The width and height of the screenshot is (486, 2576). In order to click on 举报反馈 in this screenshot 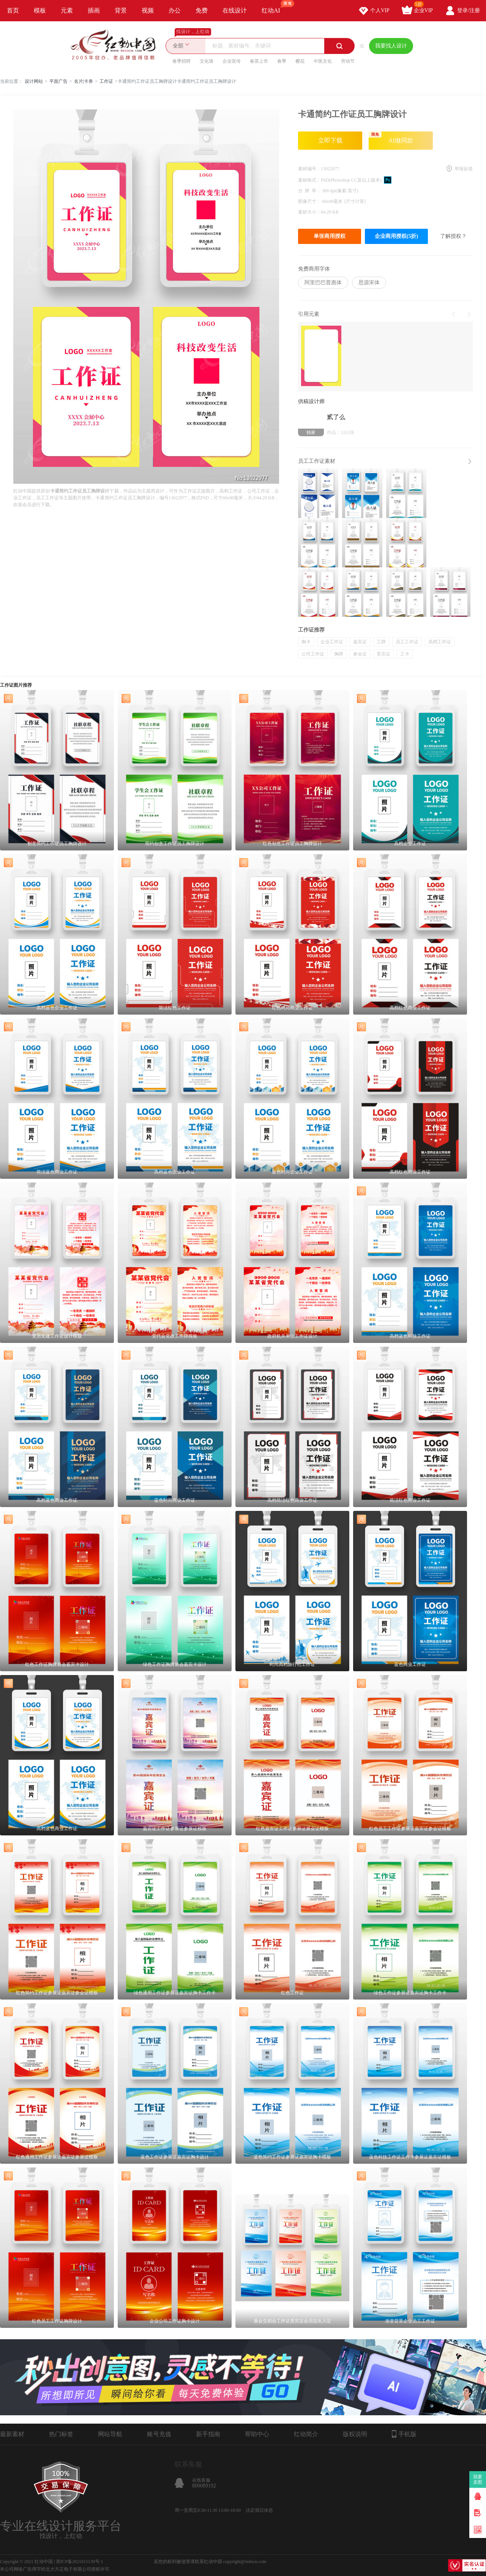, I will do `click(463, 168)`.